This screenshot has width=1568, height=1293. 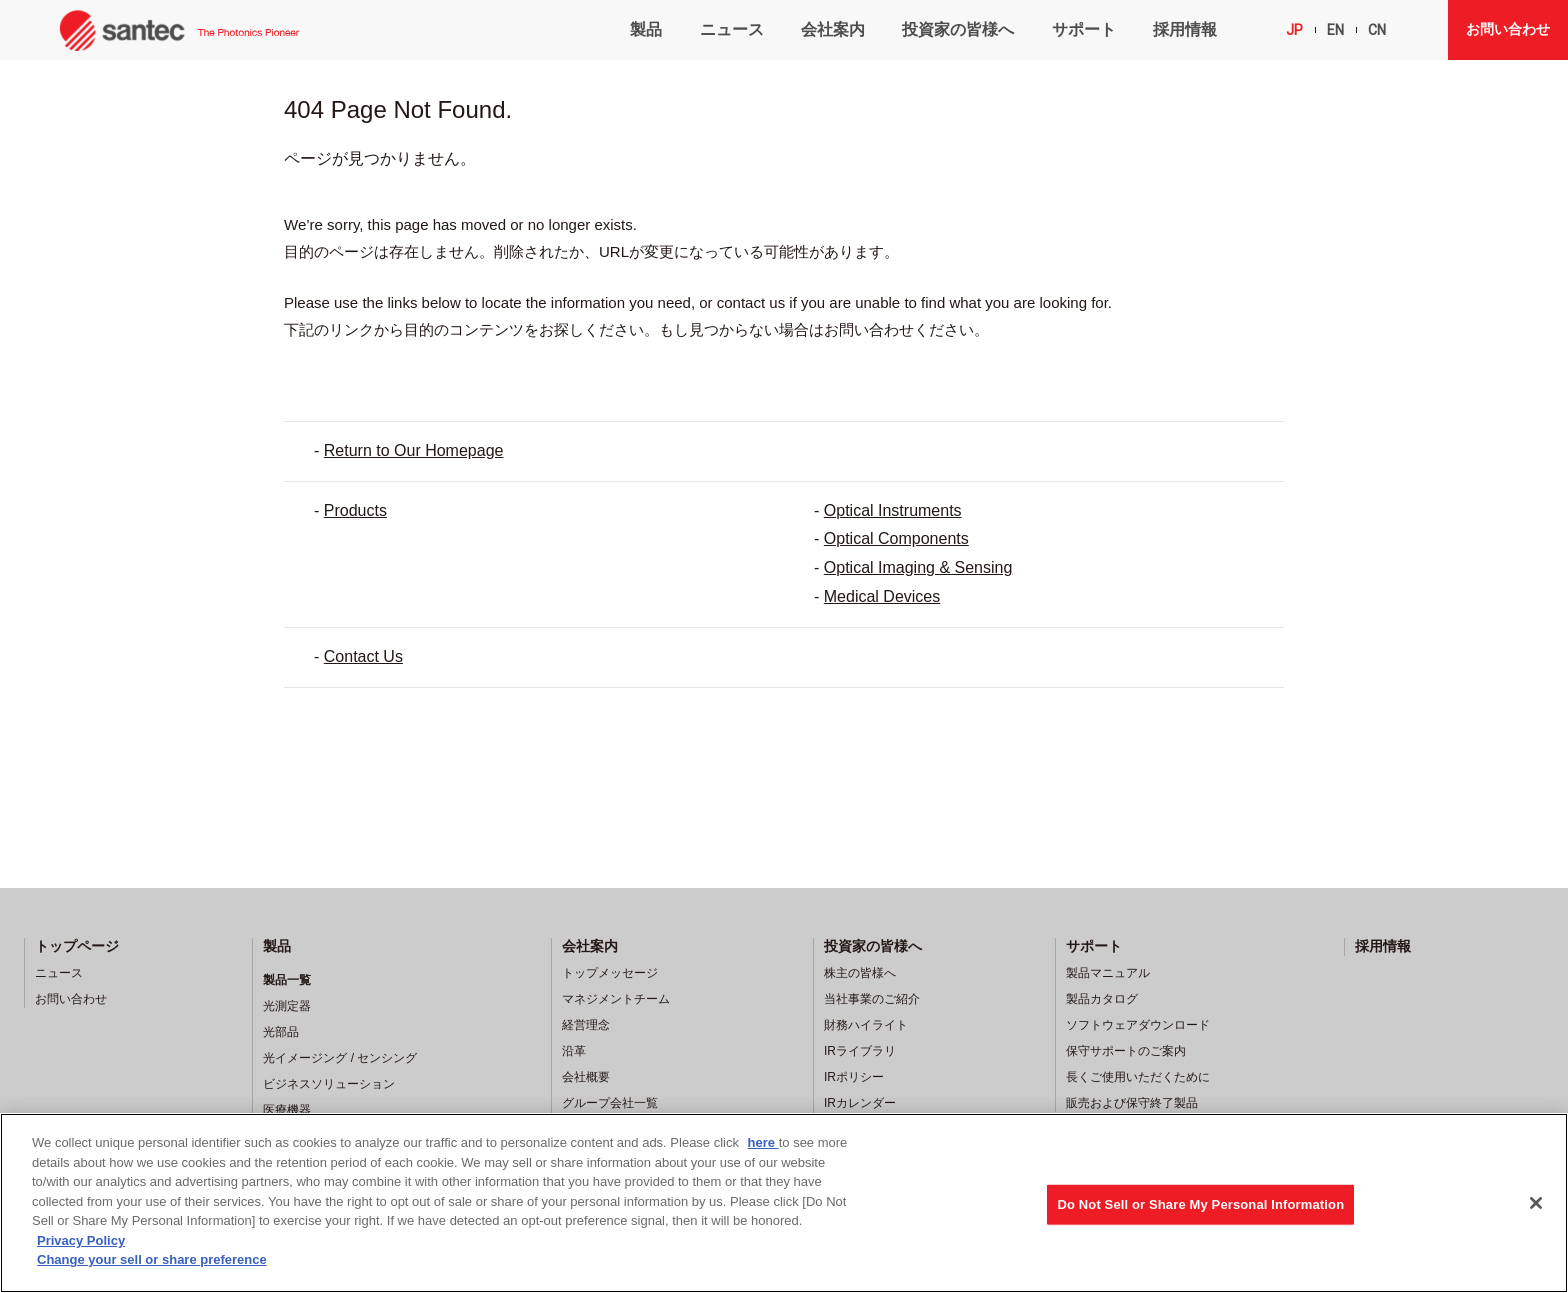 I want to click on トップメッセージ, so click(x=610, y=973).